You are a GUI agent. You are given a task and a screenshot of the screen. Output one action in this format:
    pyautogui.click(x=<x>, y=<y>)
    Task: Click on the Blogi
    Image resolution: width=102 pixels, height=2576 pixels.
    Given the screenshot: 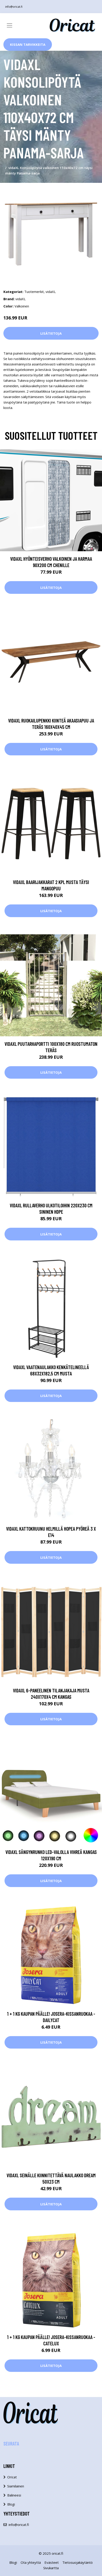 What is the action you would take?
    pyautogui.click(x=11, y=2504)
    